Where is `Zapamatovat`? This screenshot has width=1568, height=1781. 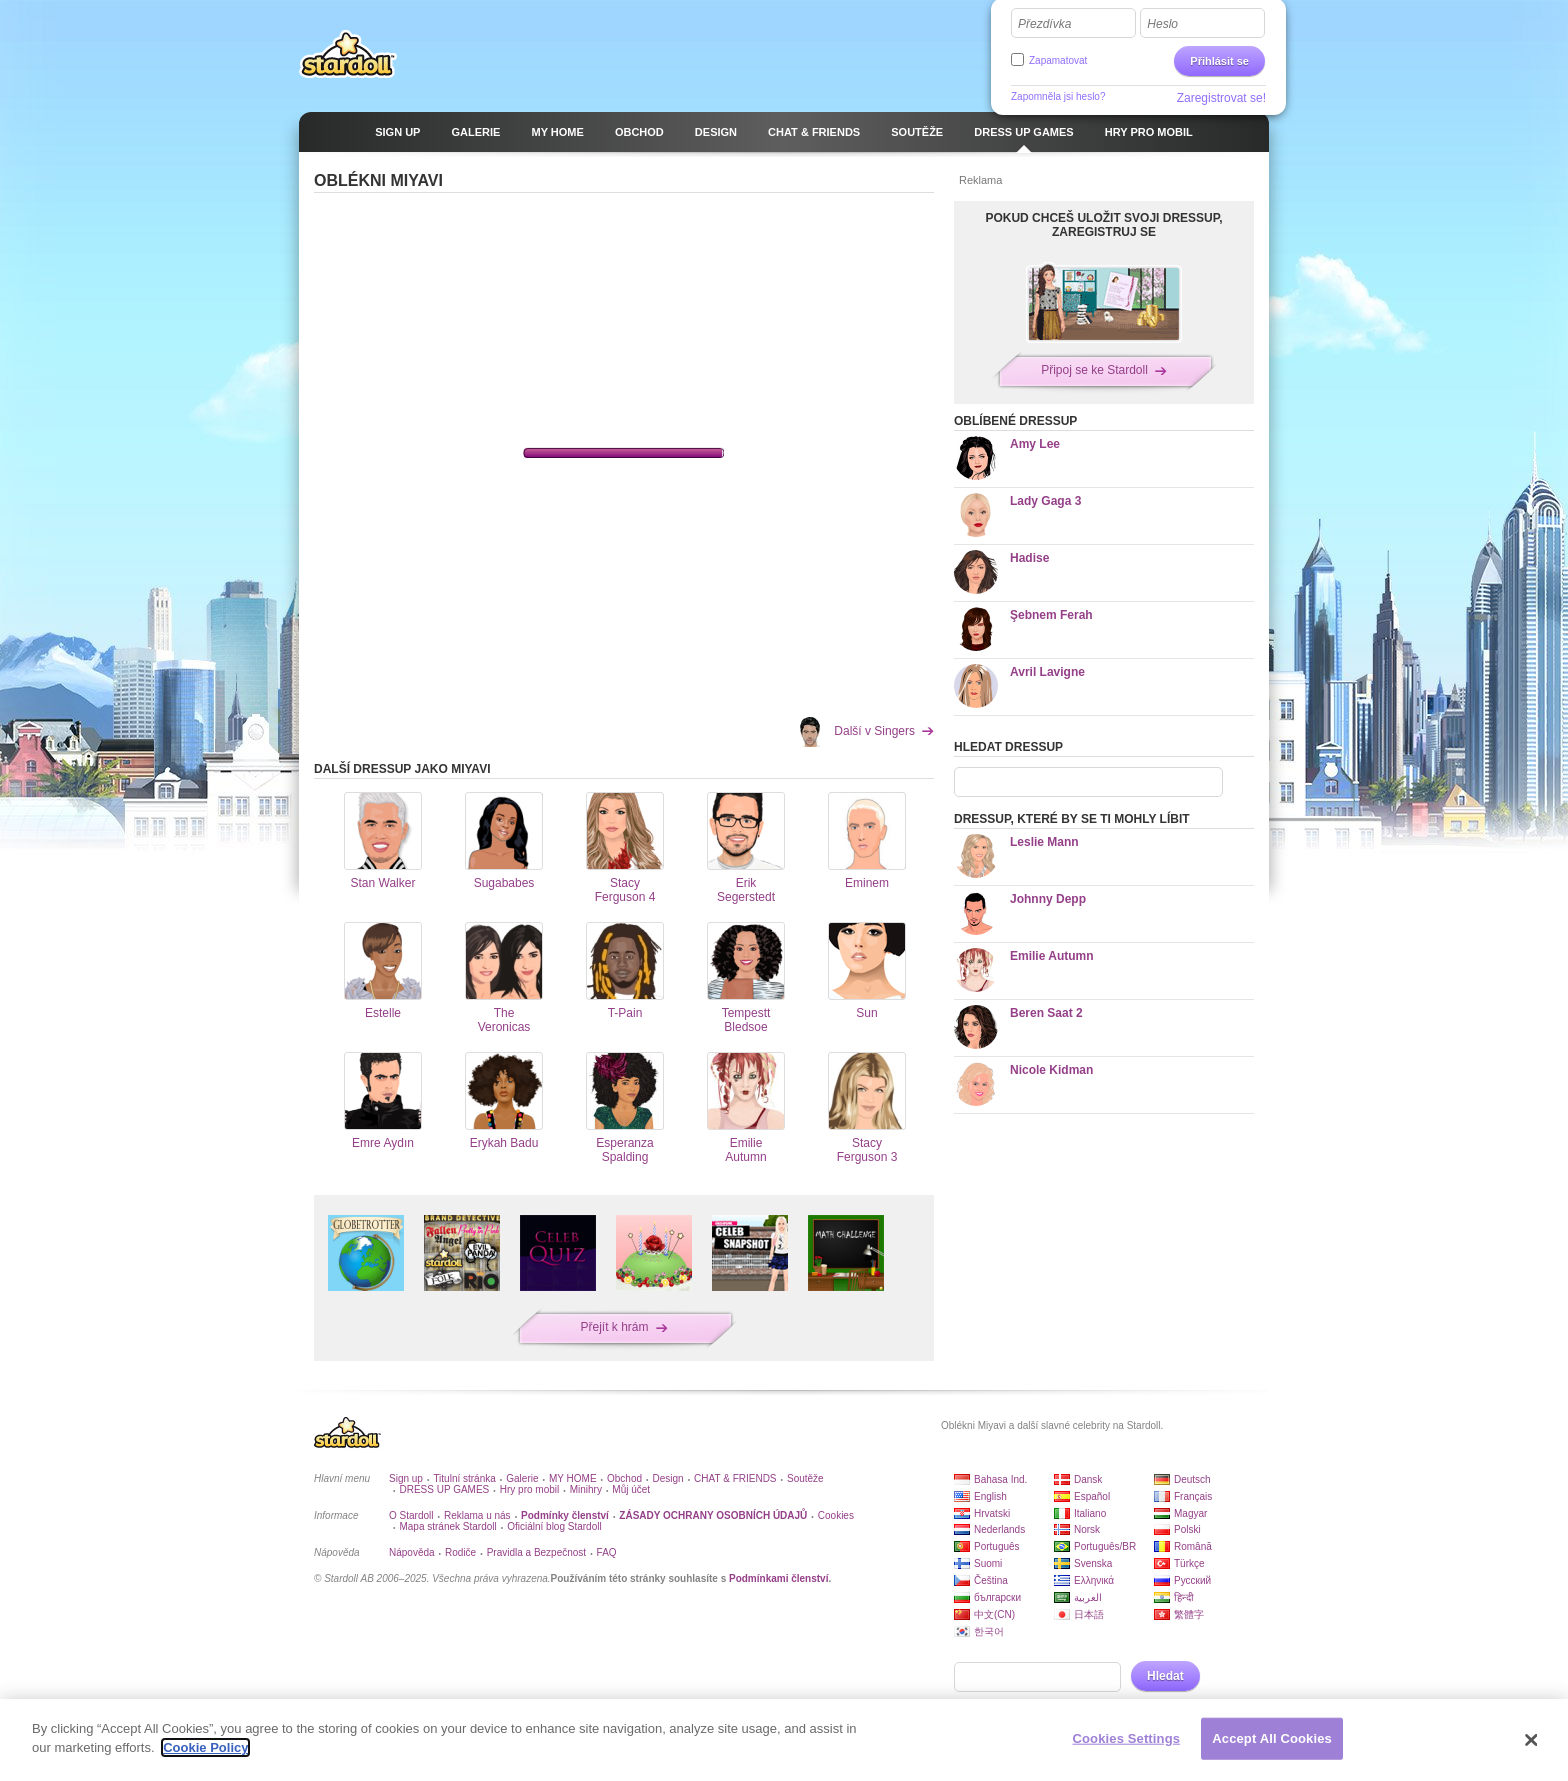
Zapamatovat is located at coordinates (1058, 60).